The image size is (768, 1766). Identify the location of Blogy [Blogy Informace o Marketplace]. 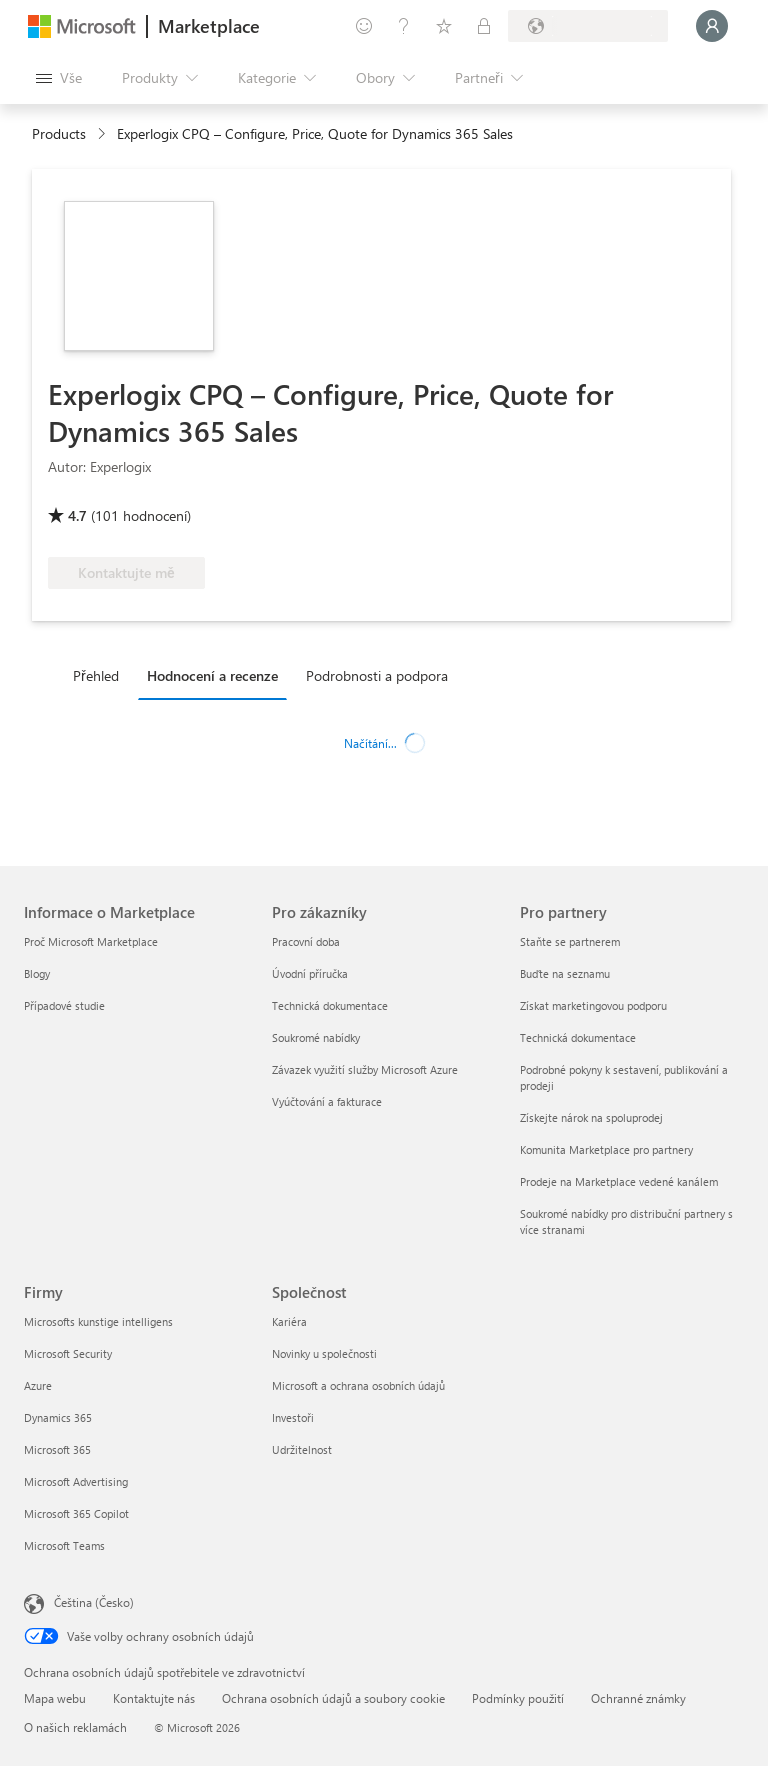
(37, 973).